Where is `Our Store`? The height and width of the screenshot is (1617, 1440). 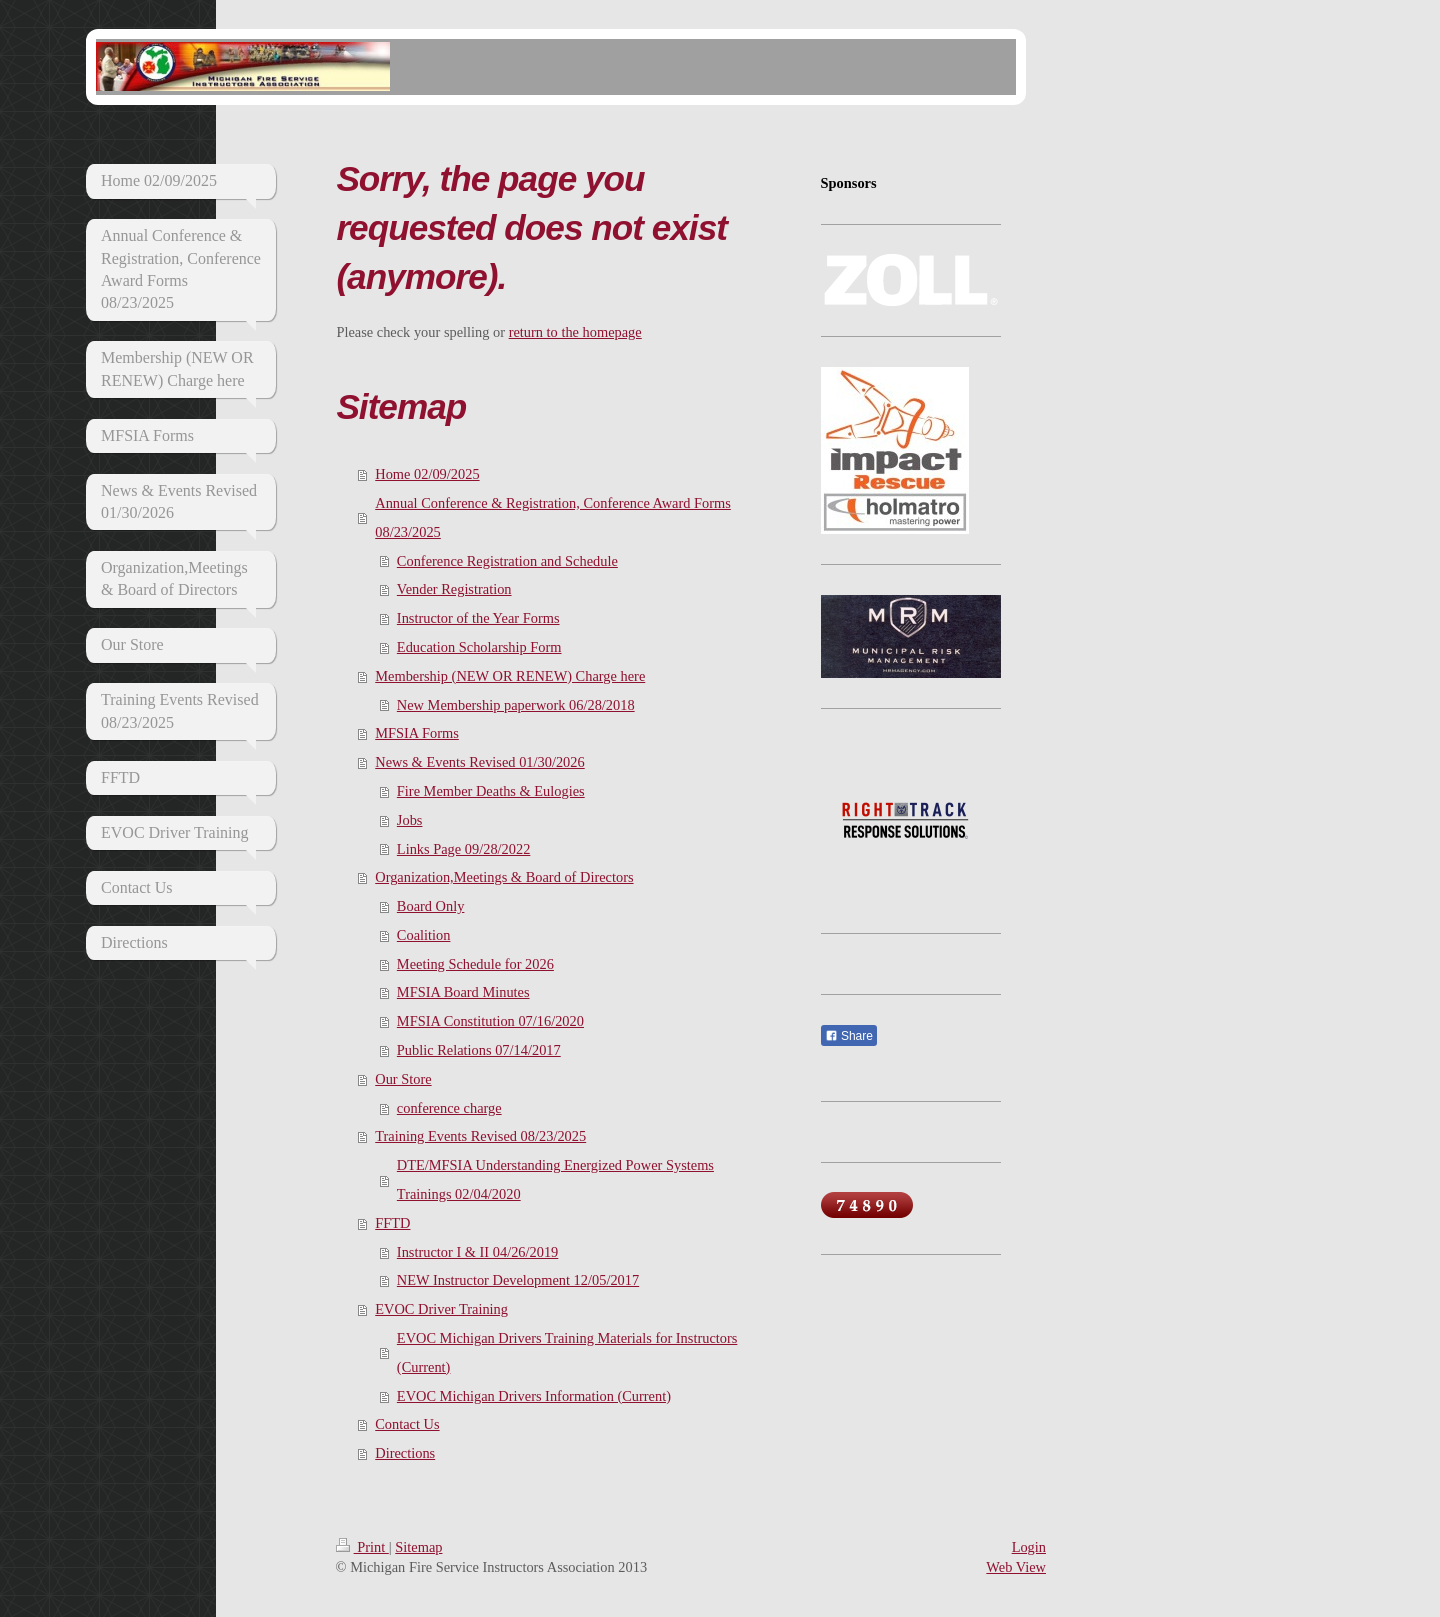 Our Store is located at coordinates (403, 1079).